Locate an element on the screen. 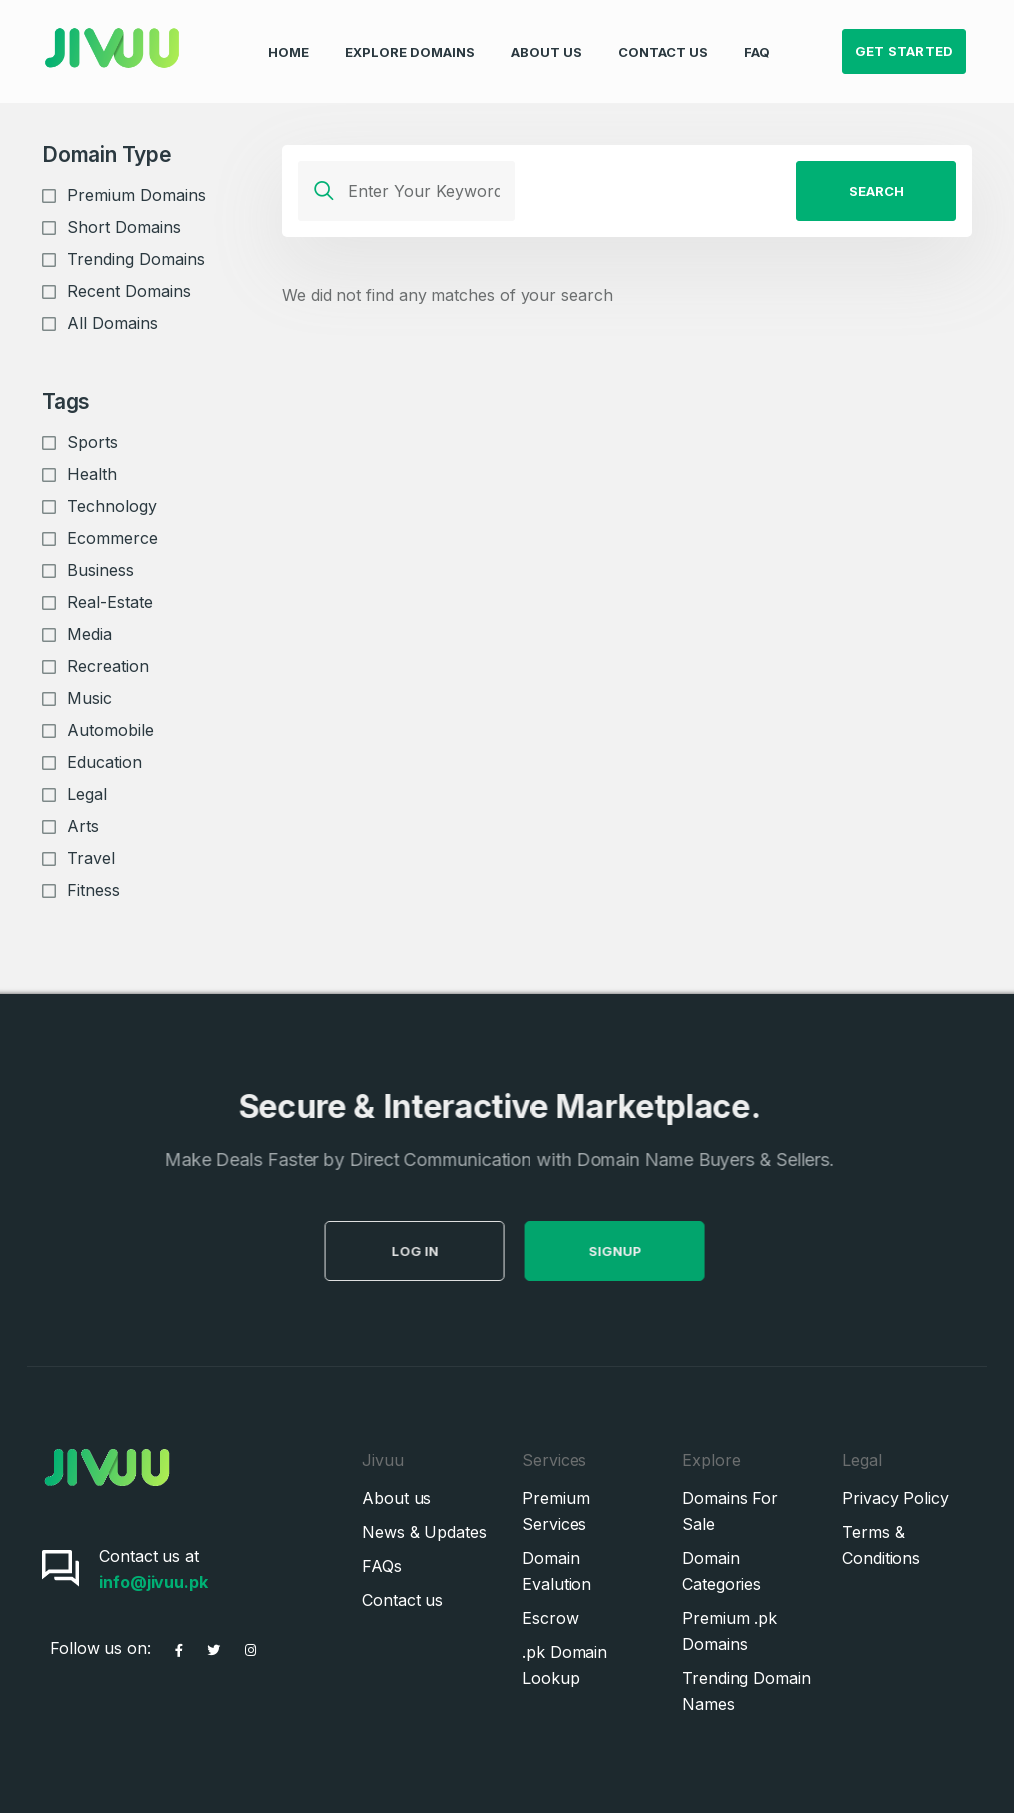 The height and width of the screenshot is (1813, 1014). Premium Domains is located at coordinates (136, 195).